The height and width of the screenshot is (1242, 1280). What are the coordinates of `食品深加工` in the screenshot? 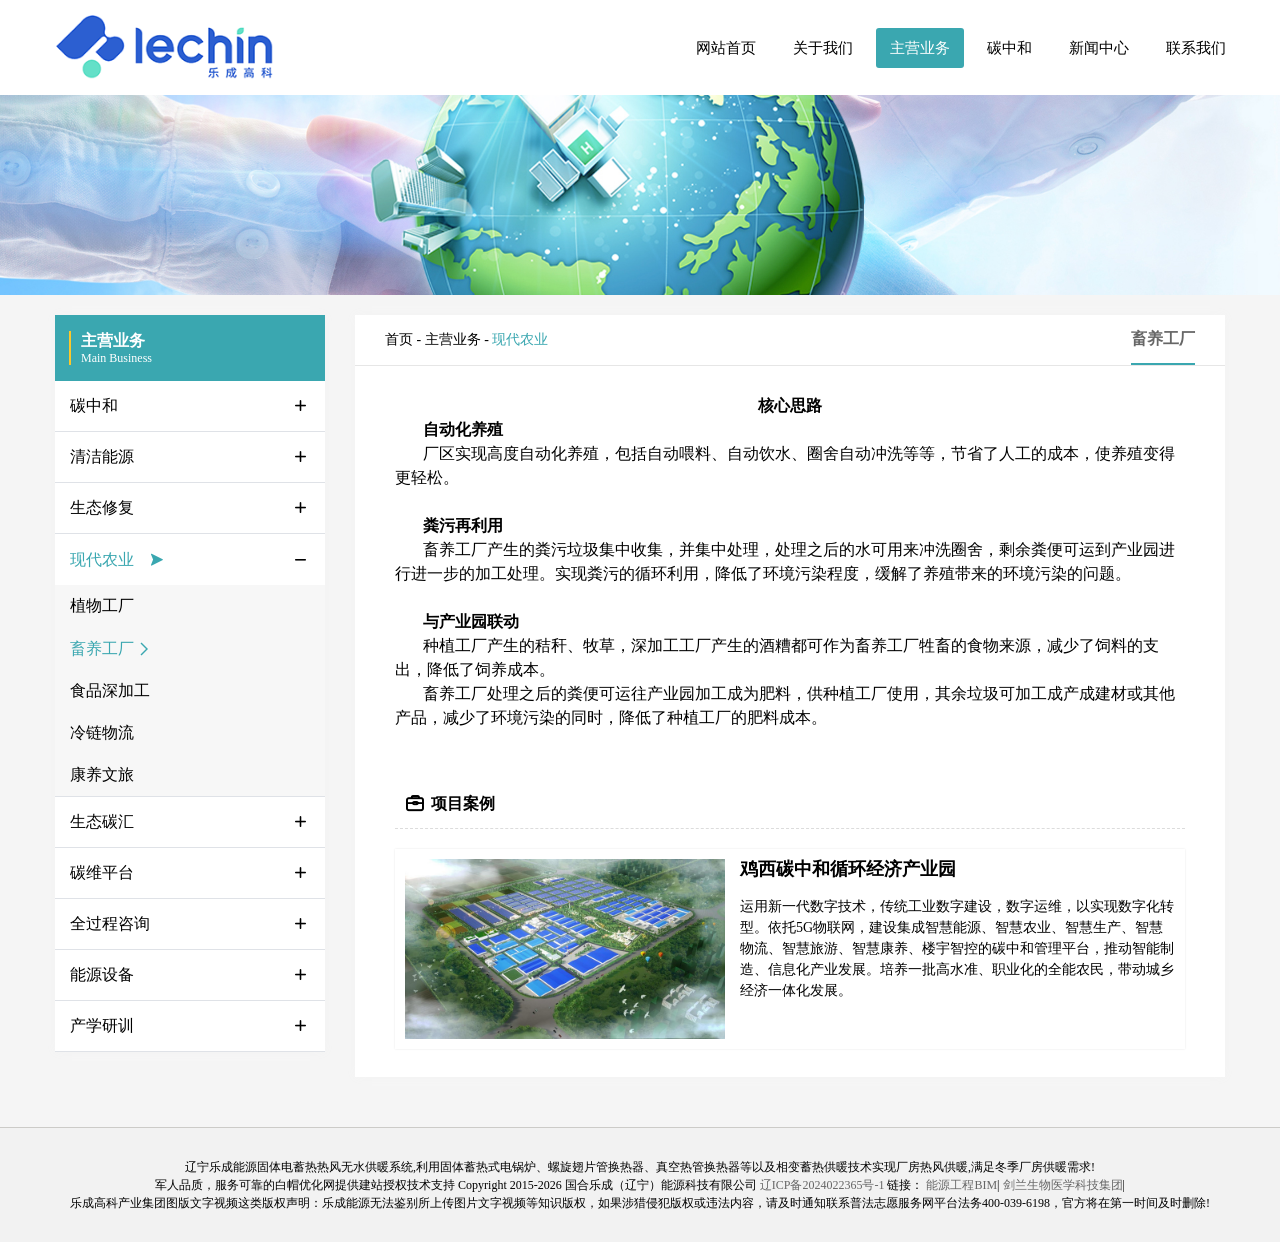 It's located at (110, 690).